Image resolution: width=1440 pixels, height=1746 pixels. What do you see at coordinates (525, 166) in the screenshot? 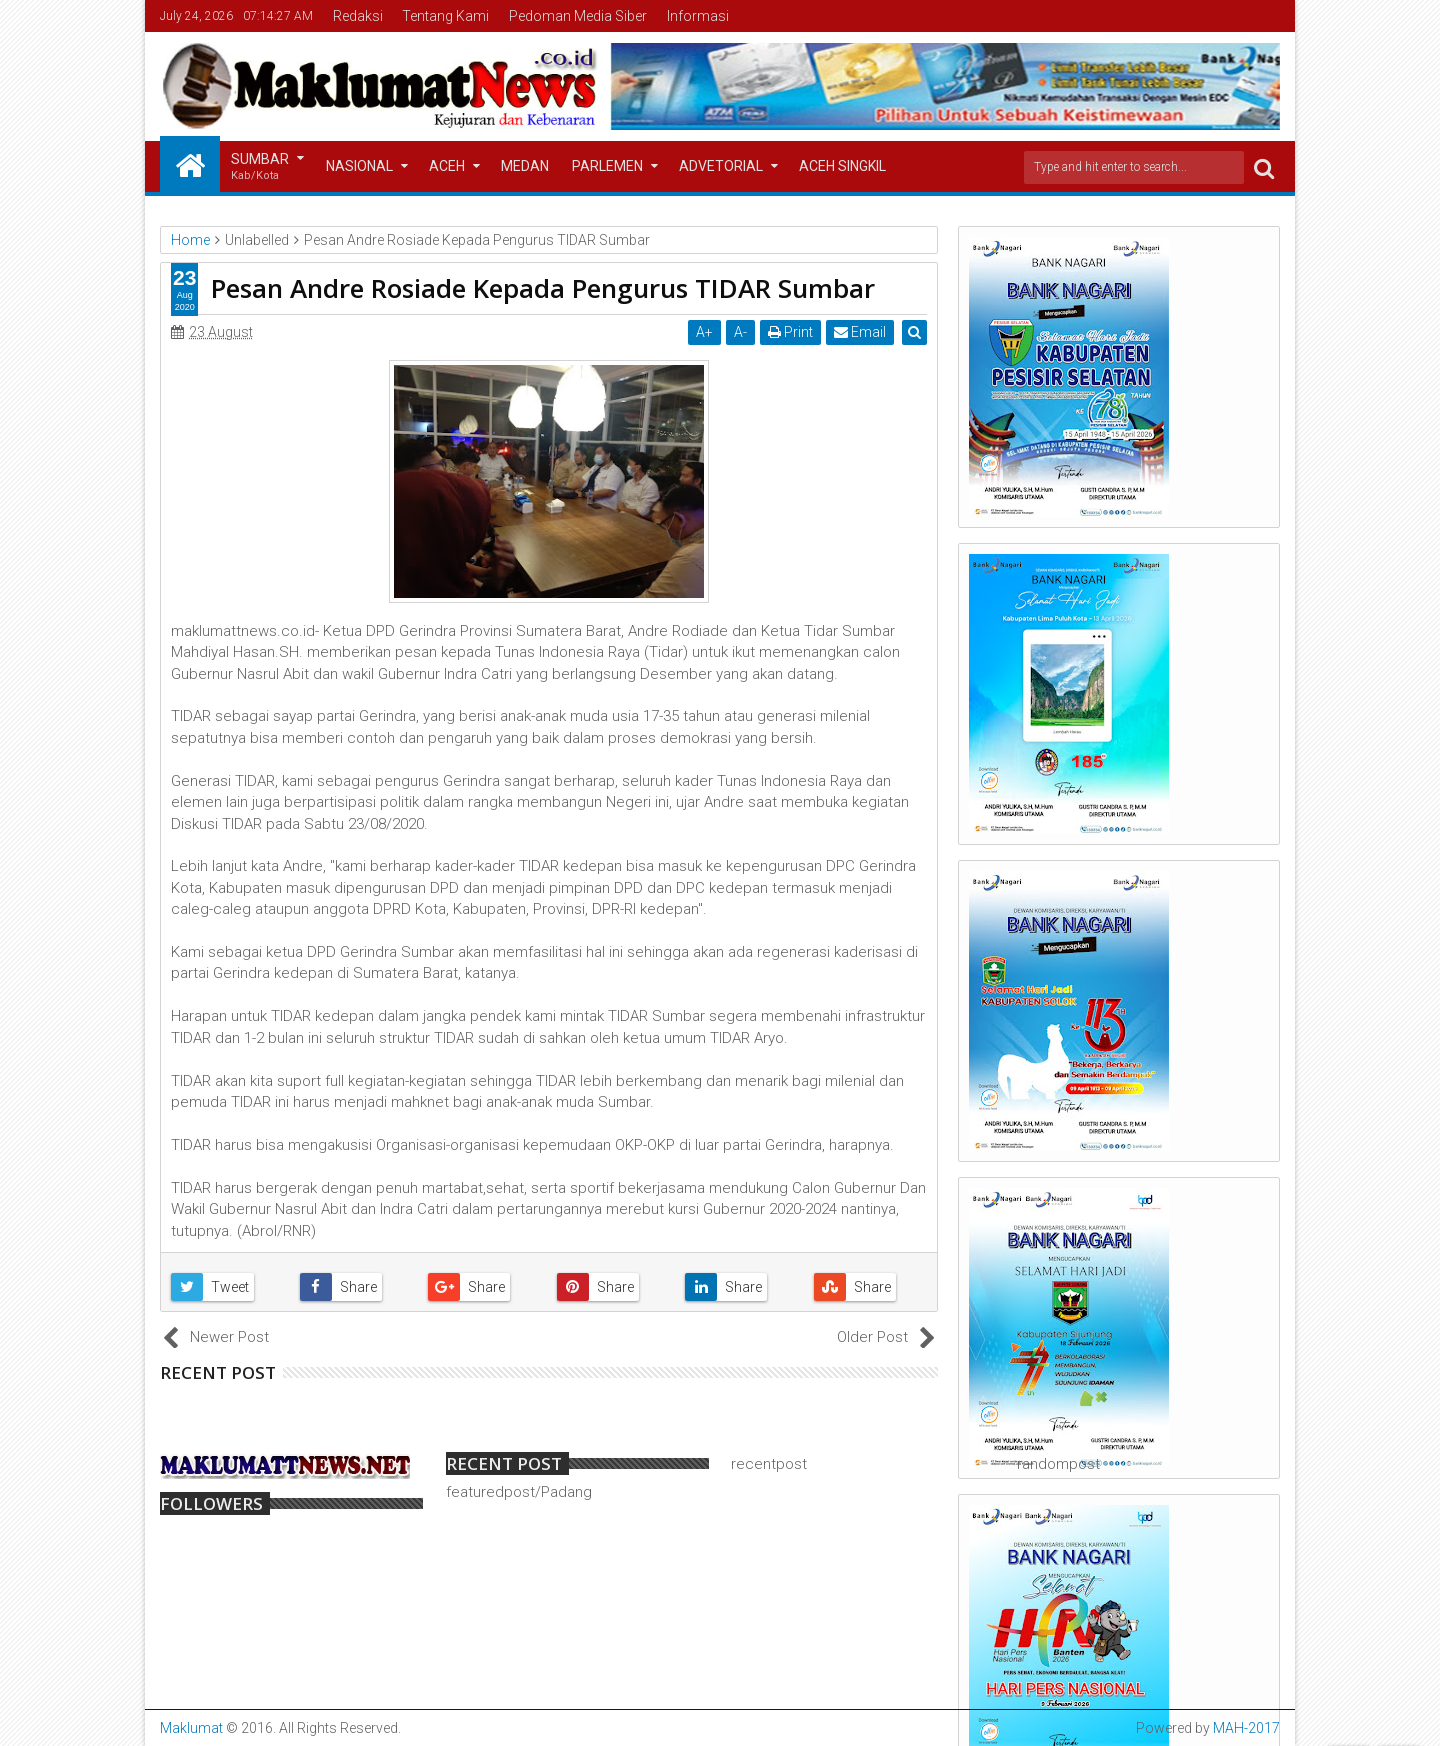
I see `Medan` at bounding box center [525, 166].